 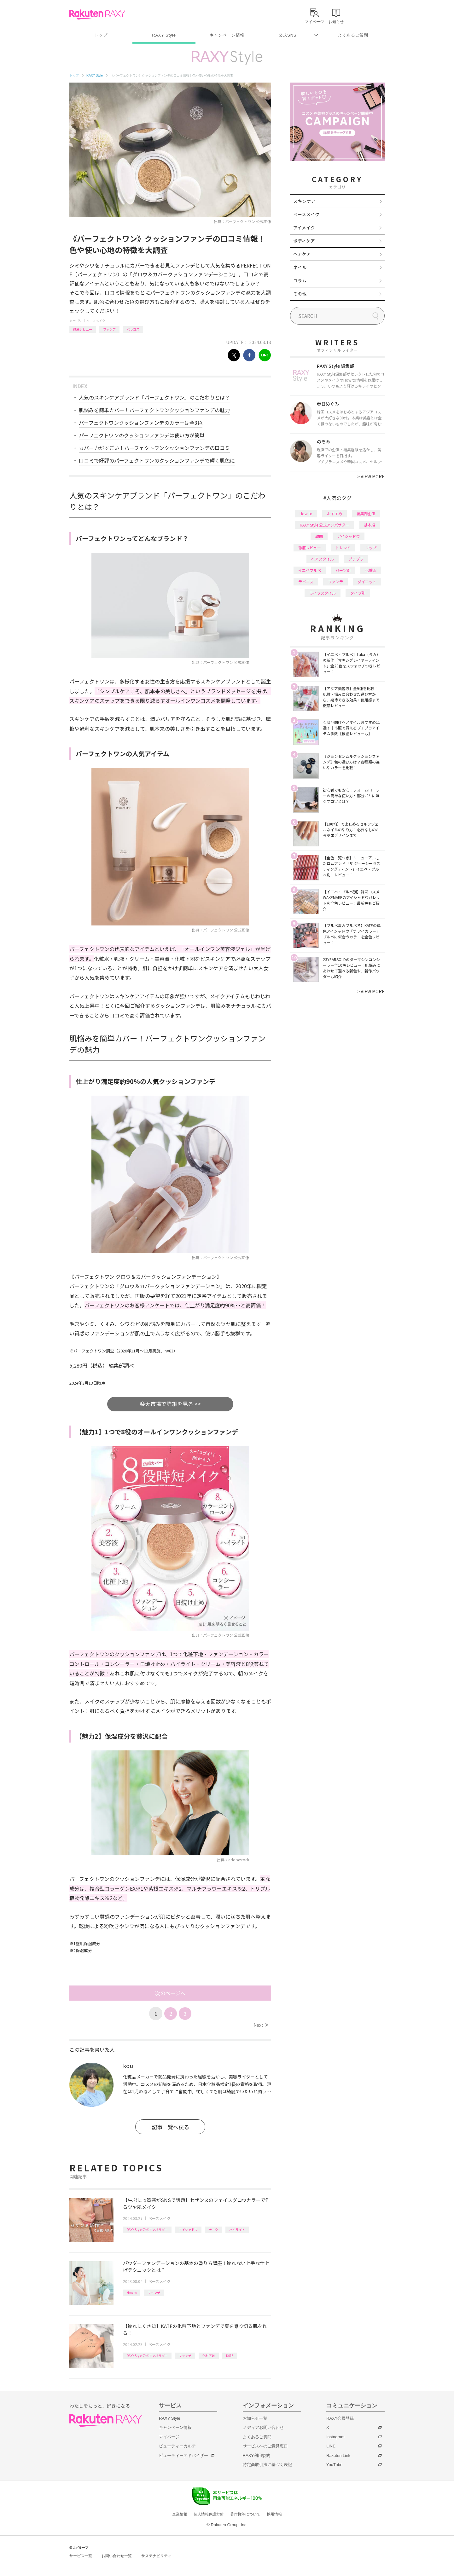 I want to click on ハイライト, so click(x=237, y=2229).